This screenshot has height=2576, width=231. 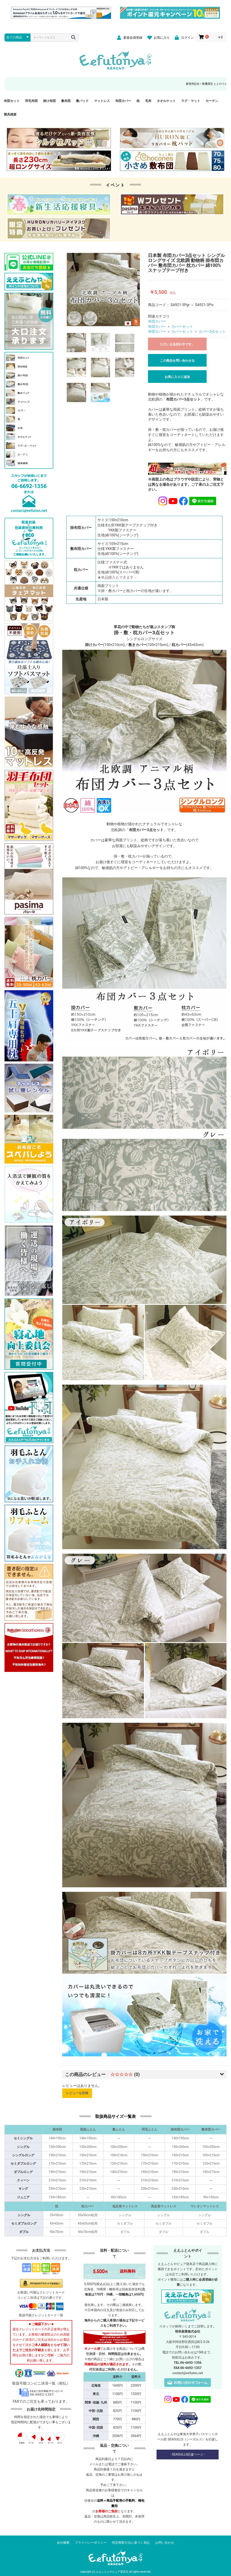 What do you see at coordinates (125, 2206) in the screenshot?
I see `低反発マットレス` at bounding box center [125, 2206].